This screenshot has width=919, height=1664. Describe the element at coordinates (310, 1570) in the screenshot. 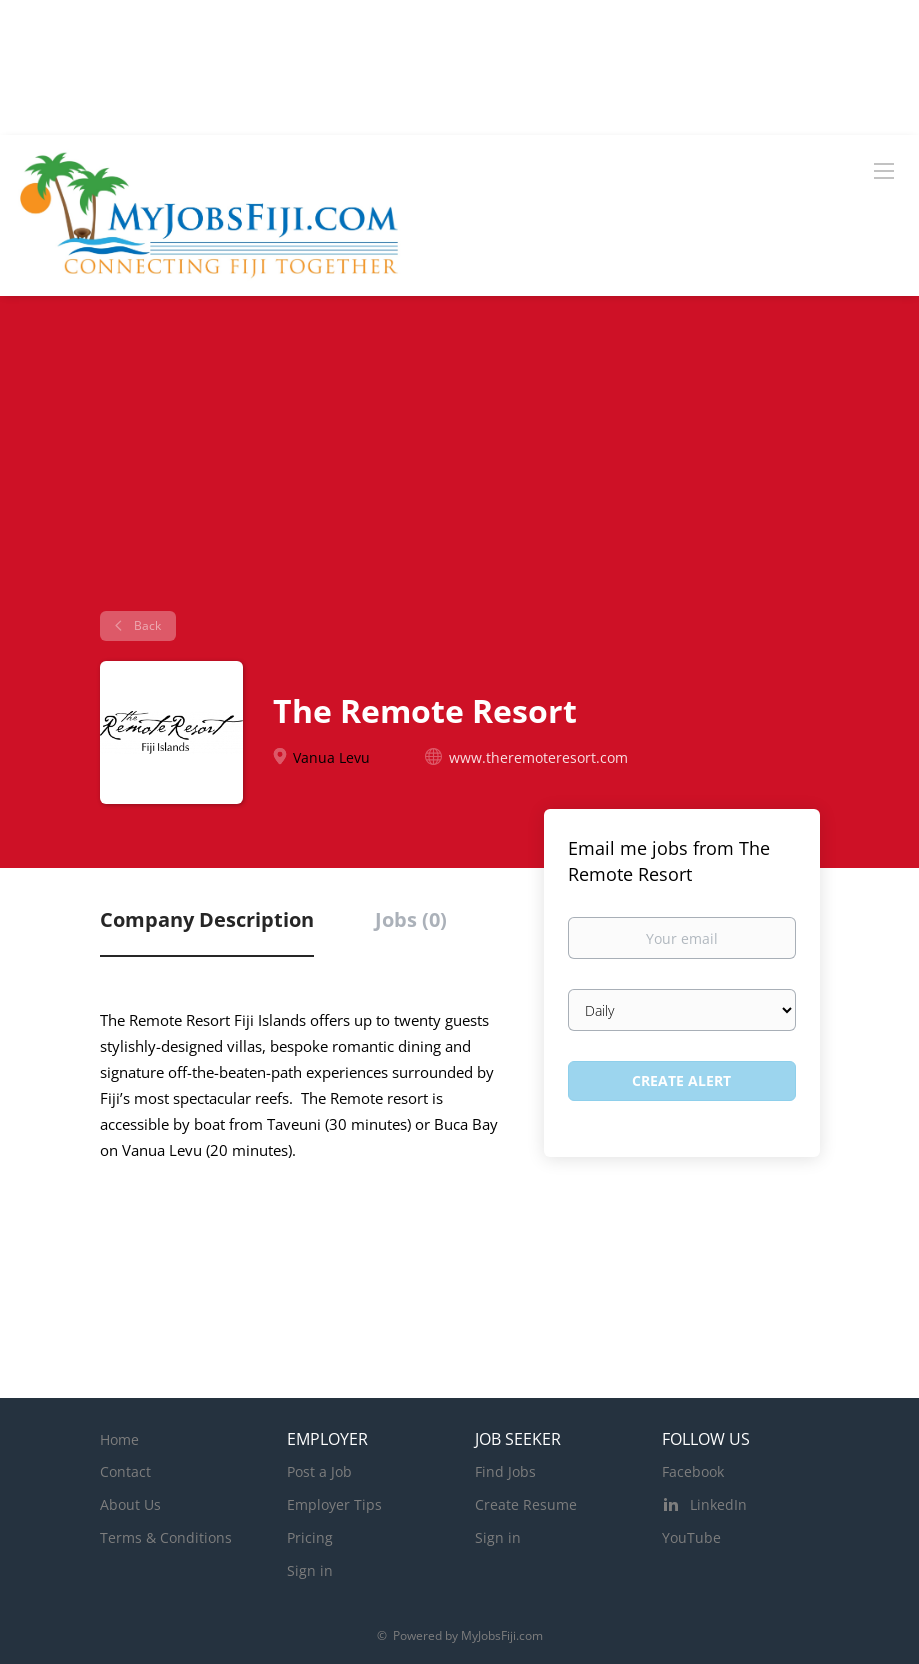

I see `Sign in` at that location.